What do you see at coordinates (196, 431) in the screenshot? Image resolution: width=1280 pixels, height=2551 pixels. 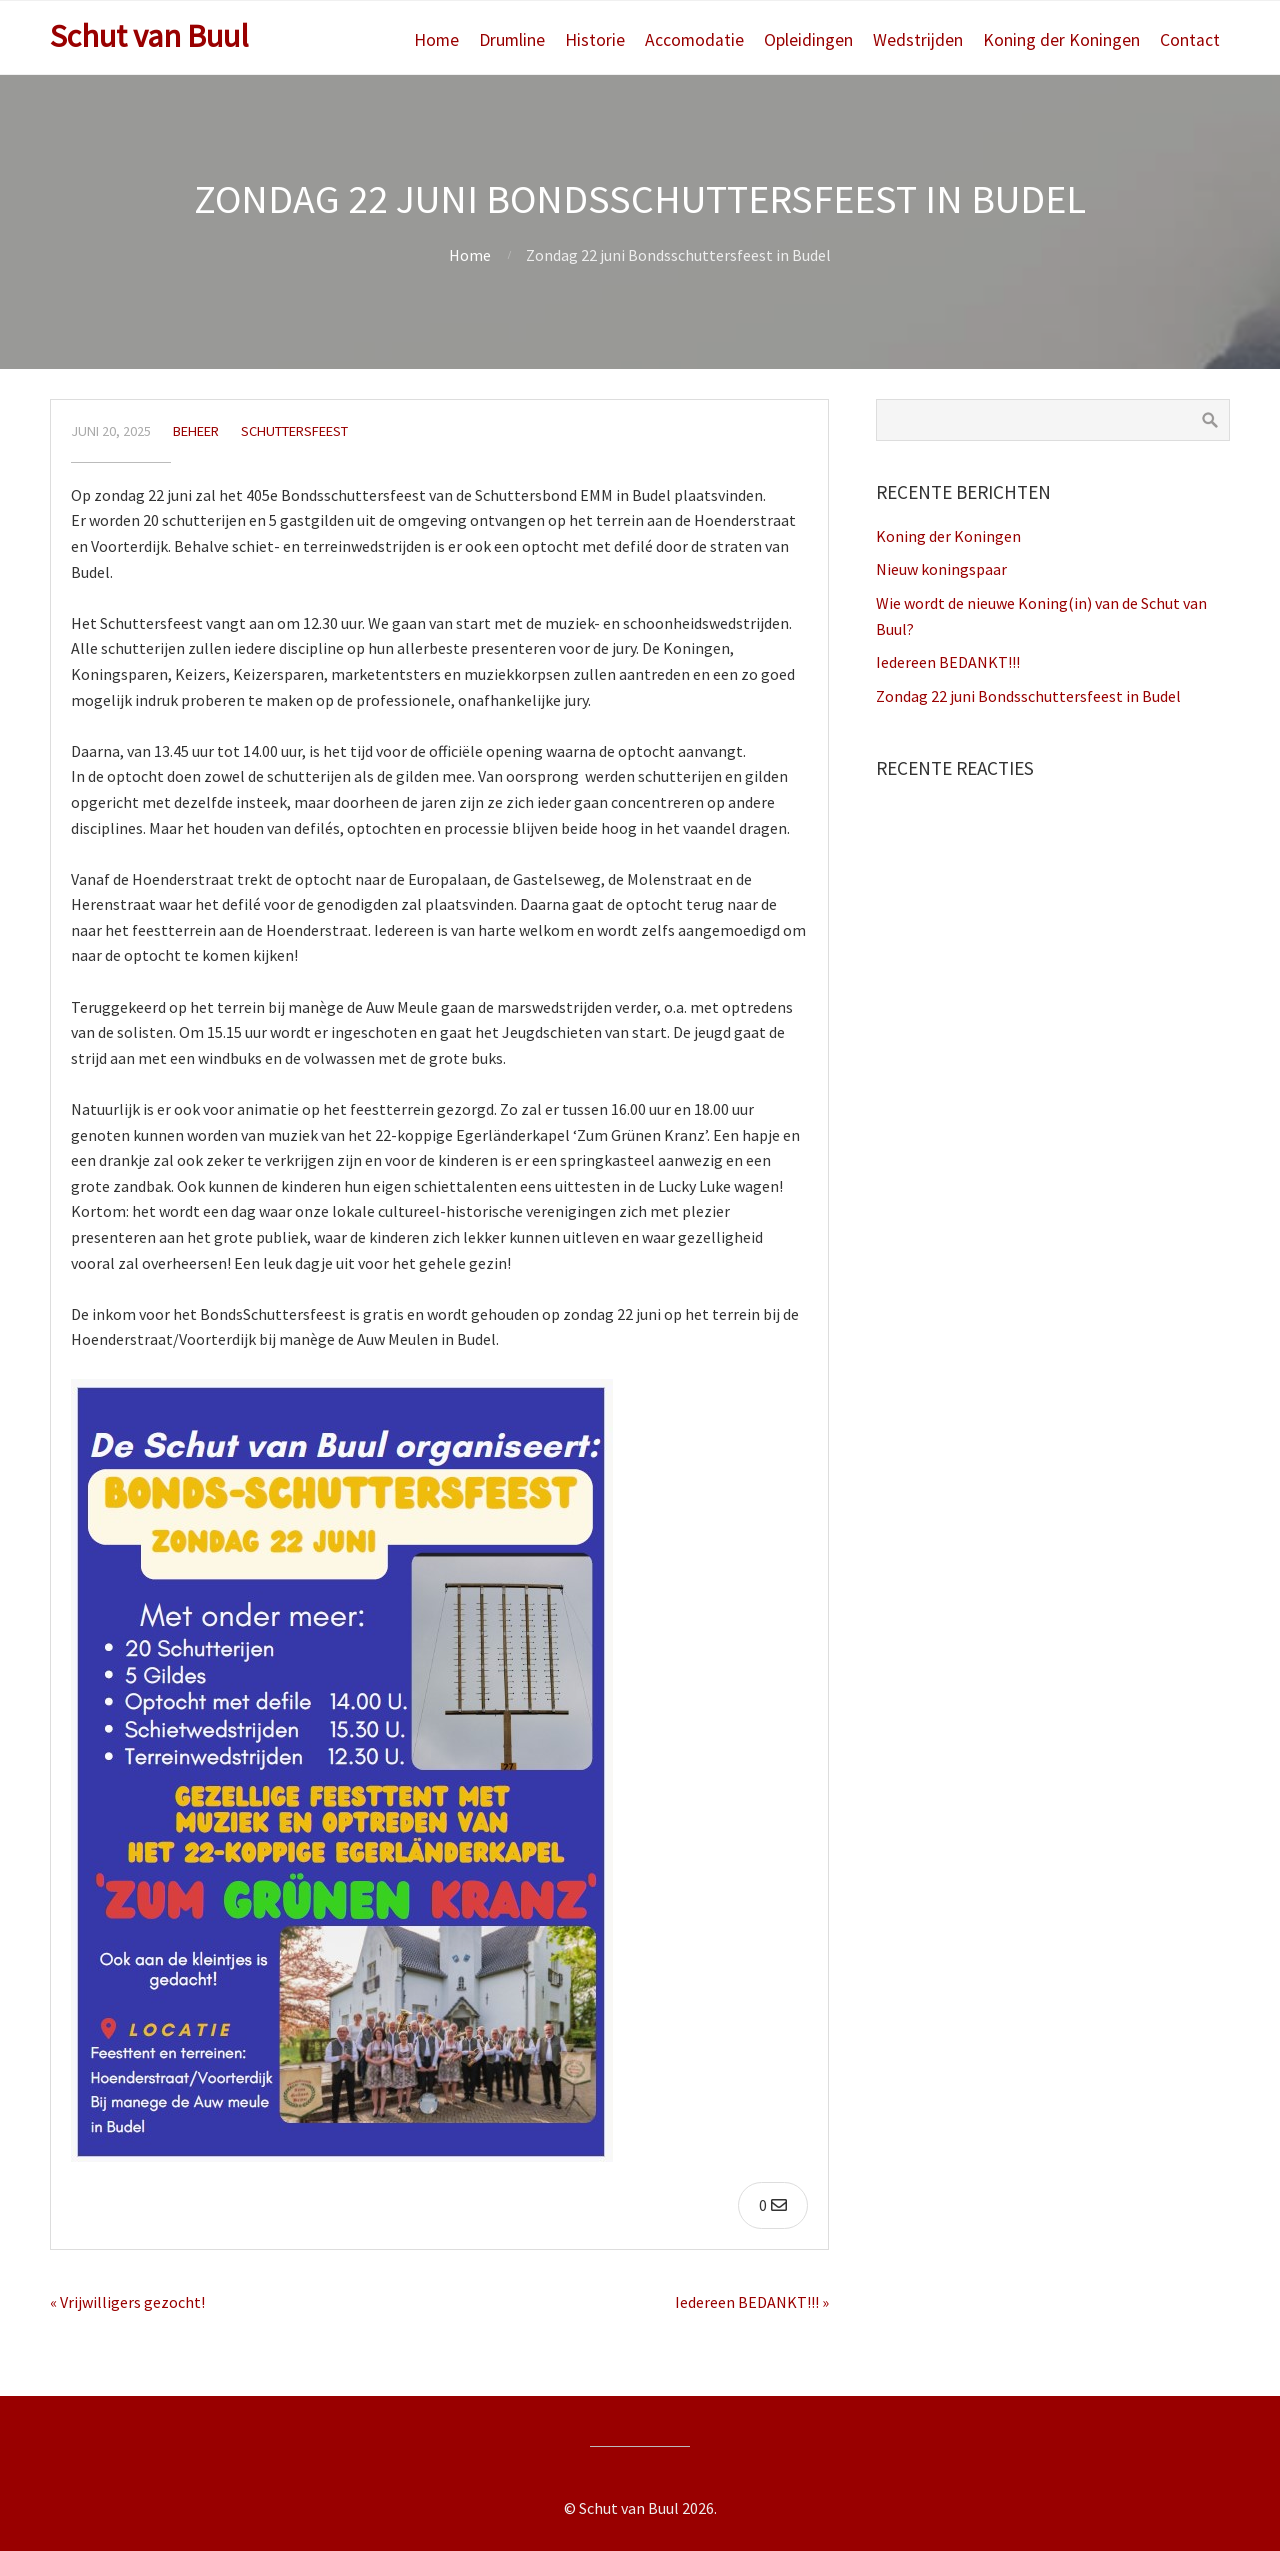 I see `beheer` at bounding box center [196, 431].